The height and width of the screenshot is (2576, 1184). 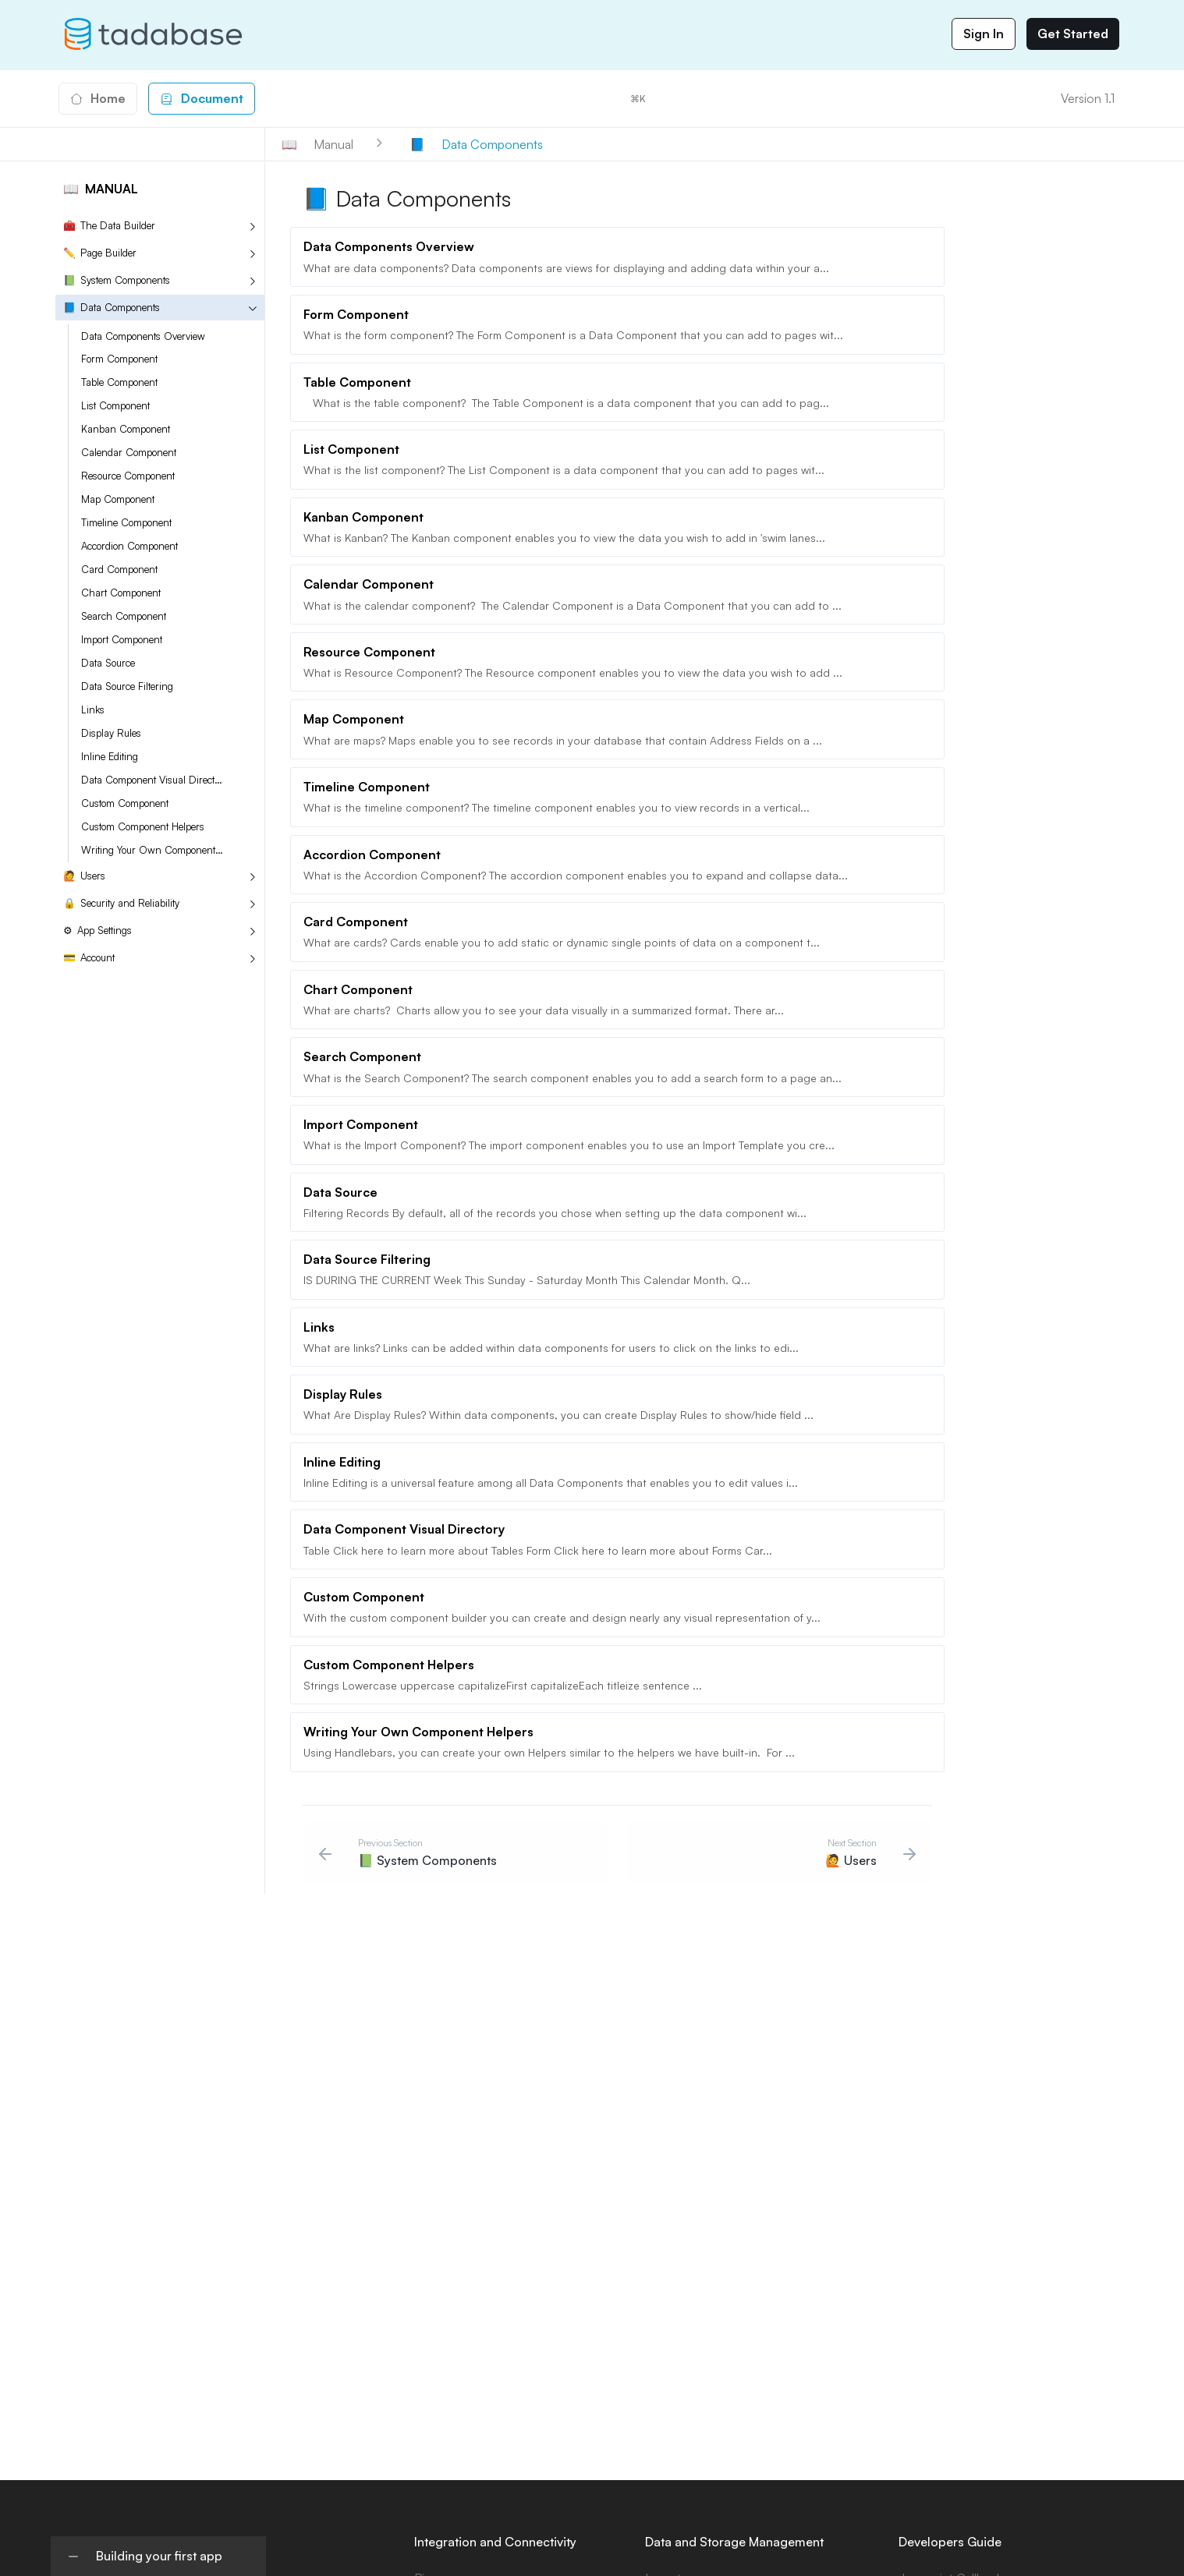 What do you see at coordinates (121, 903) in the screenshot?
I see `Security and Reliability` at bounding box center [121, 903].